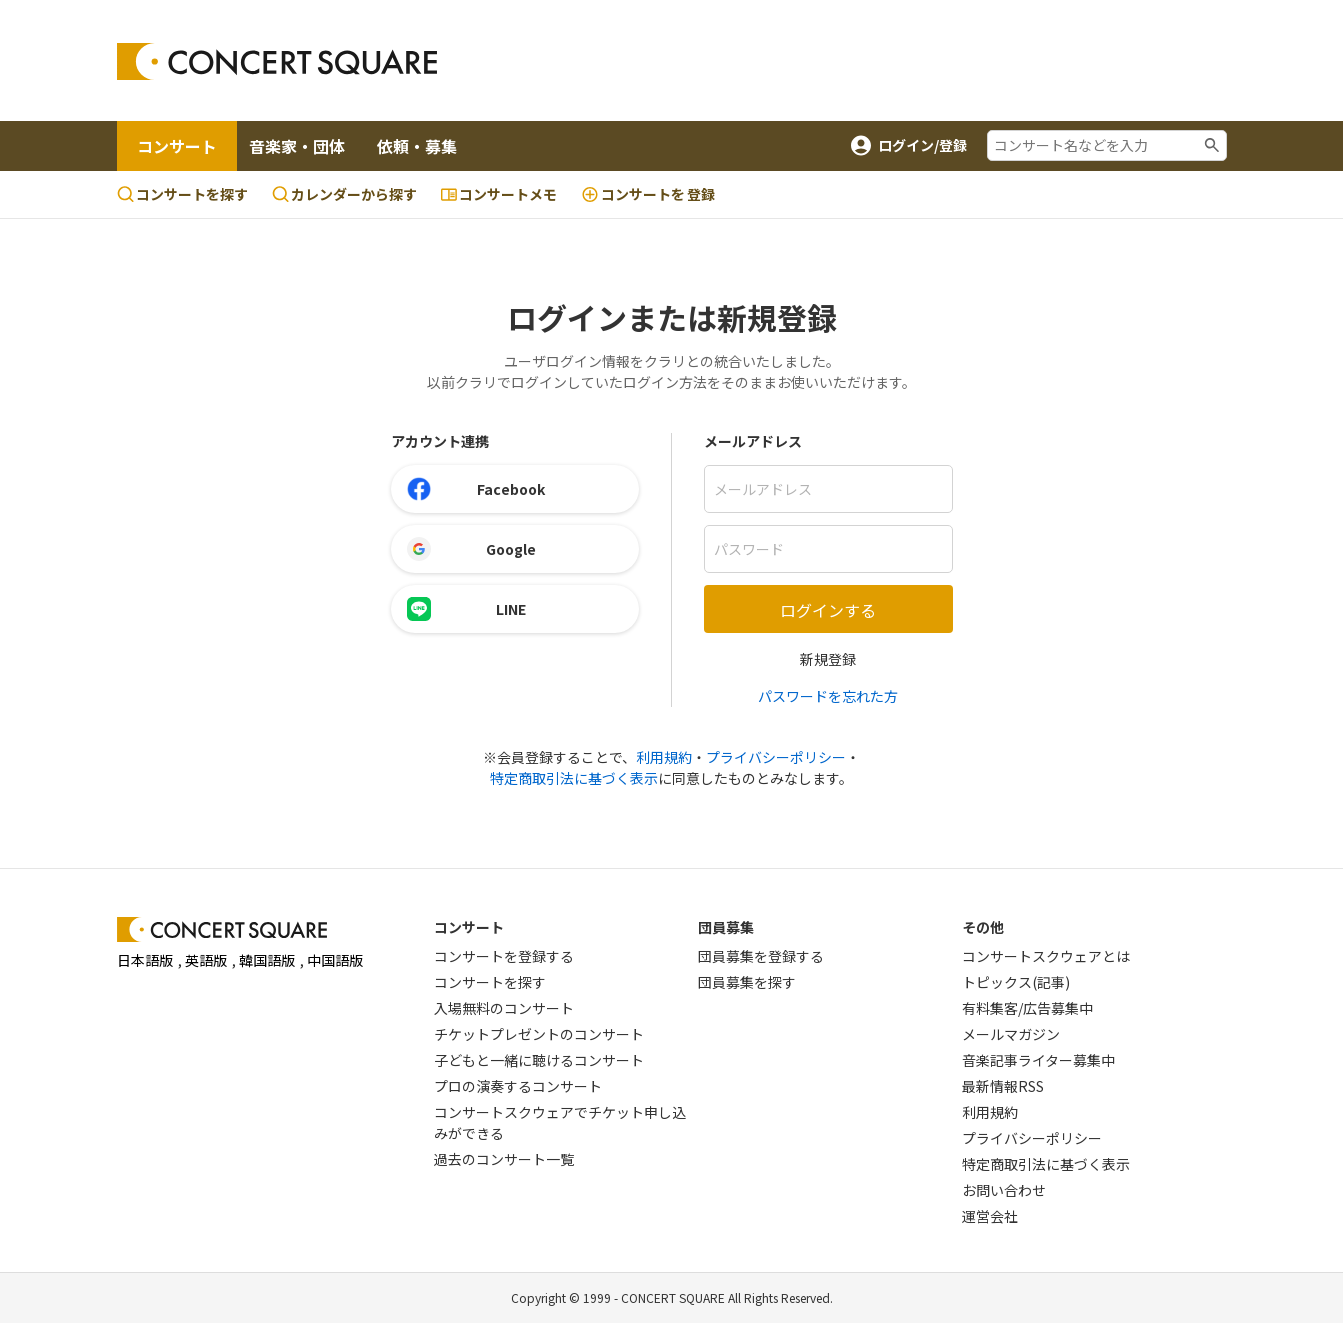 The image size is (1343, 1323). Describe the element at coordinates (297, 146) in the screenshot. I see `音楽家・団体` at that location.